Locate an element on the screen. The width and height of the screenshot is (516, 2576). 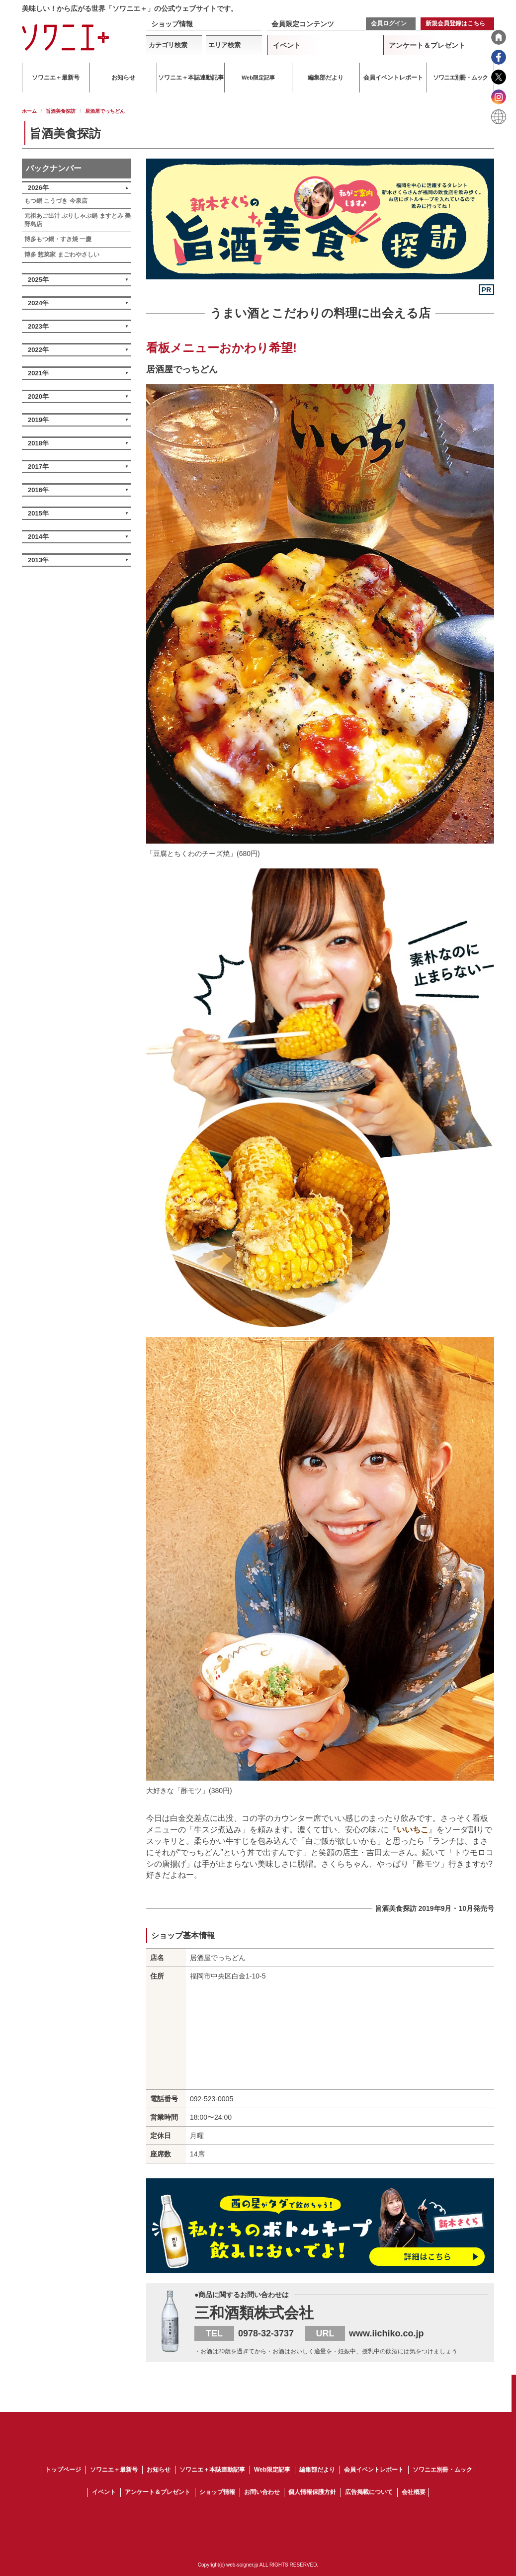
2014年 is located at coordinates (38, 536).